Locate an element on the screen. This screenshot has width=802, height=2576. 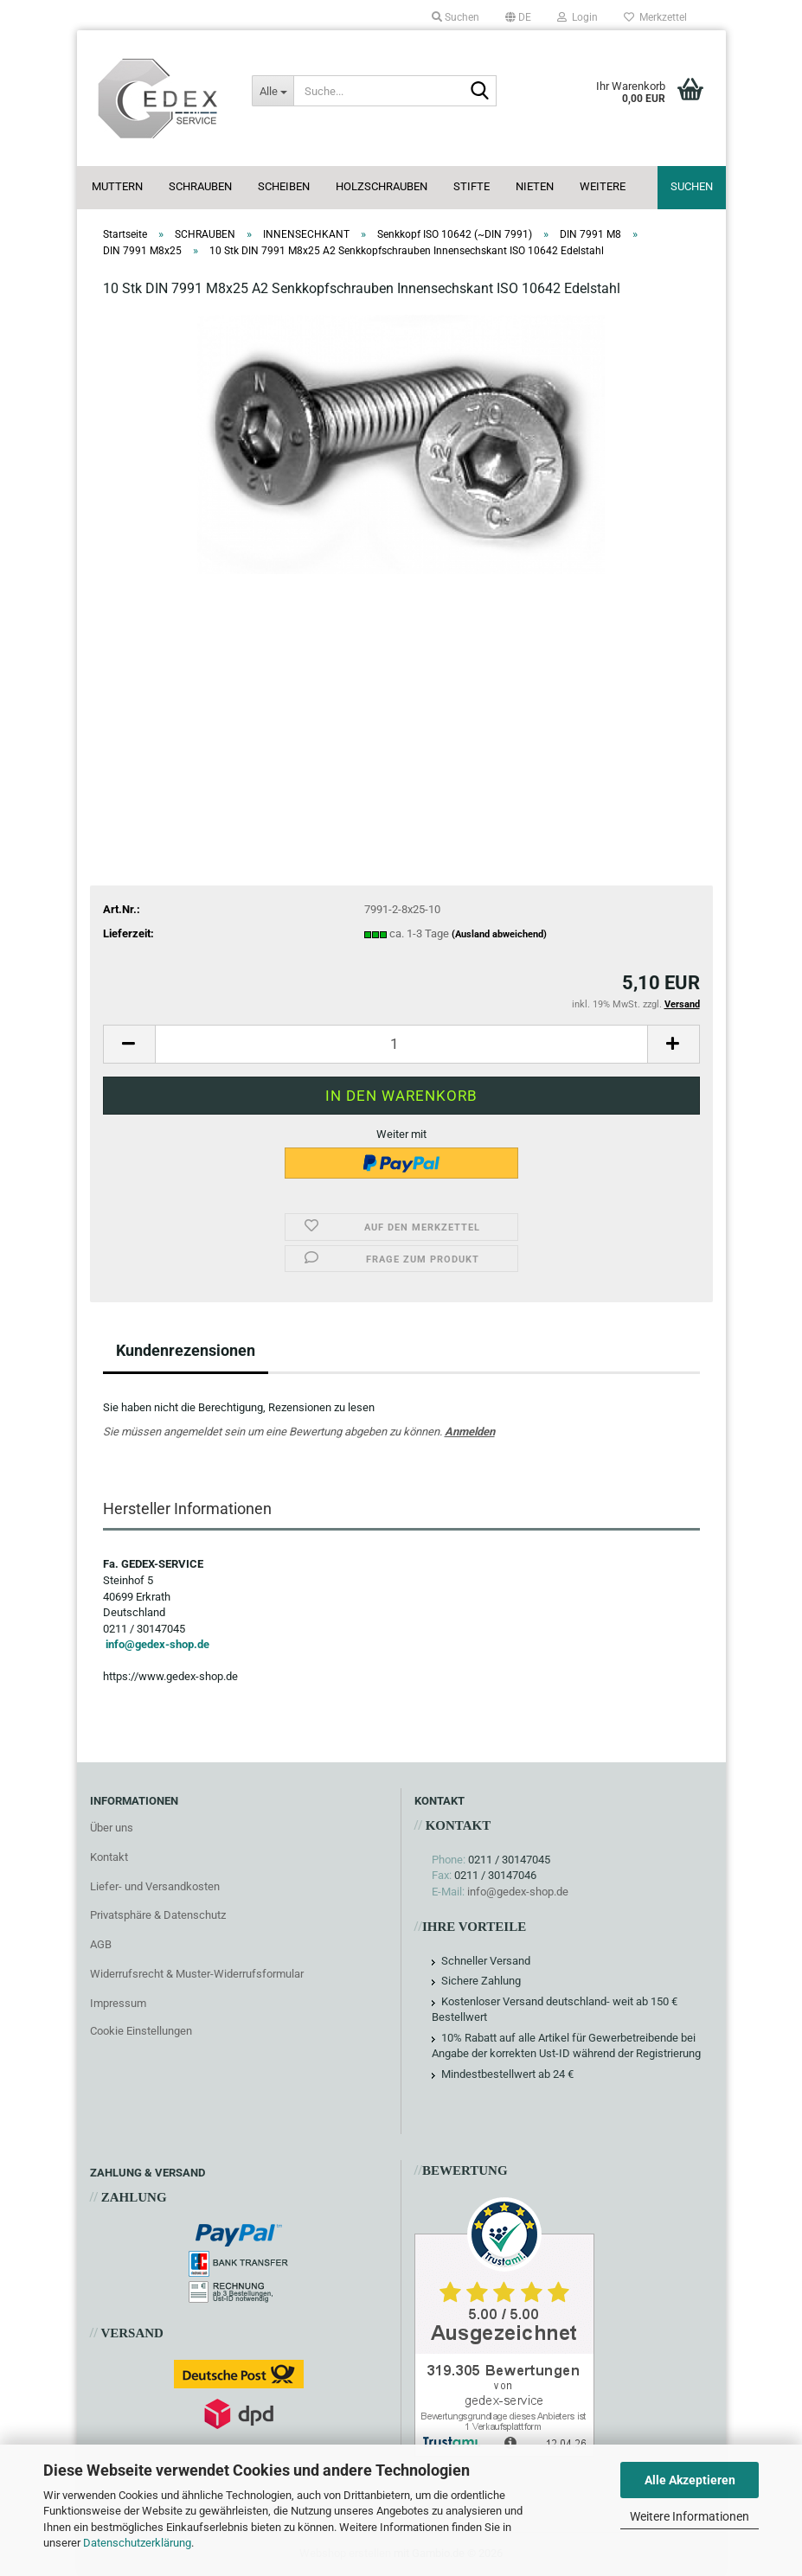
Alle Akzeptieren is located at coordinates (690, 2480).